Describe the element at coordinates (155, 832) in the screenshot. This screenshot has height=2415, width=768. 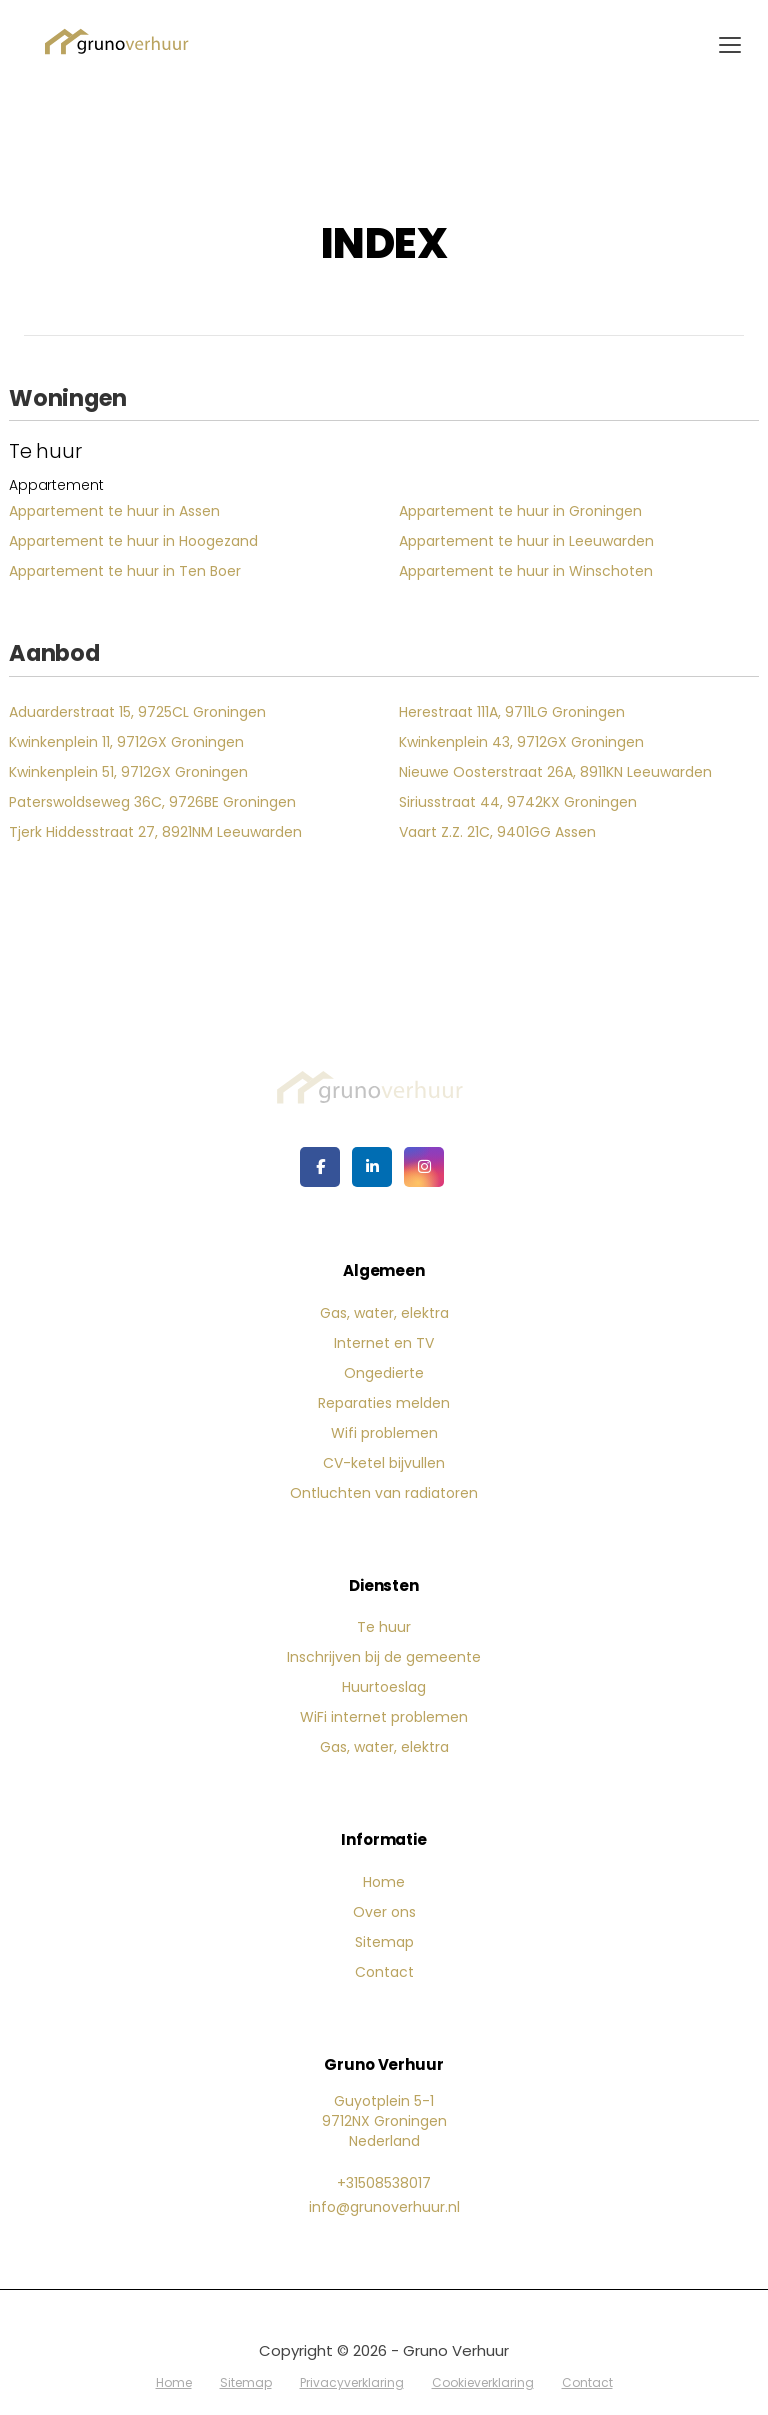
I see `Tjerk Hiddesstraat 27, 8921NM Leeuwarden` at that location.